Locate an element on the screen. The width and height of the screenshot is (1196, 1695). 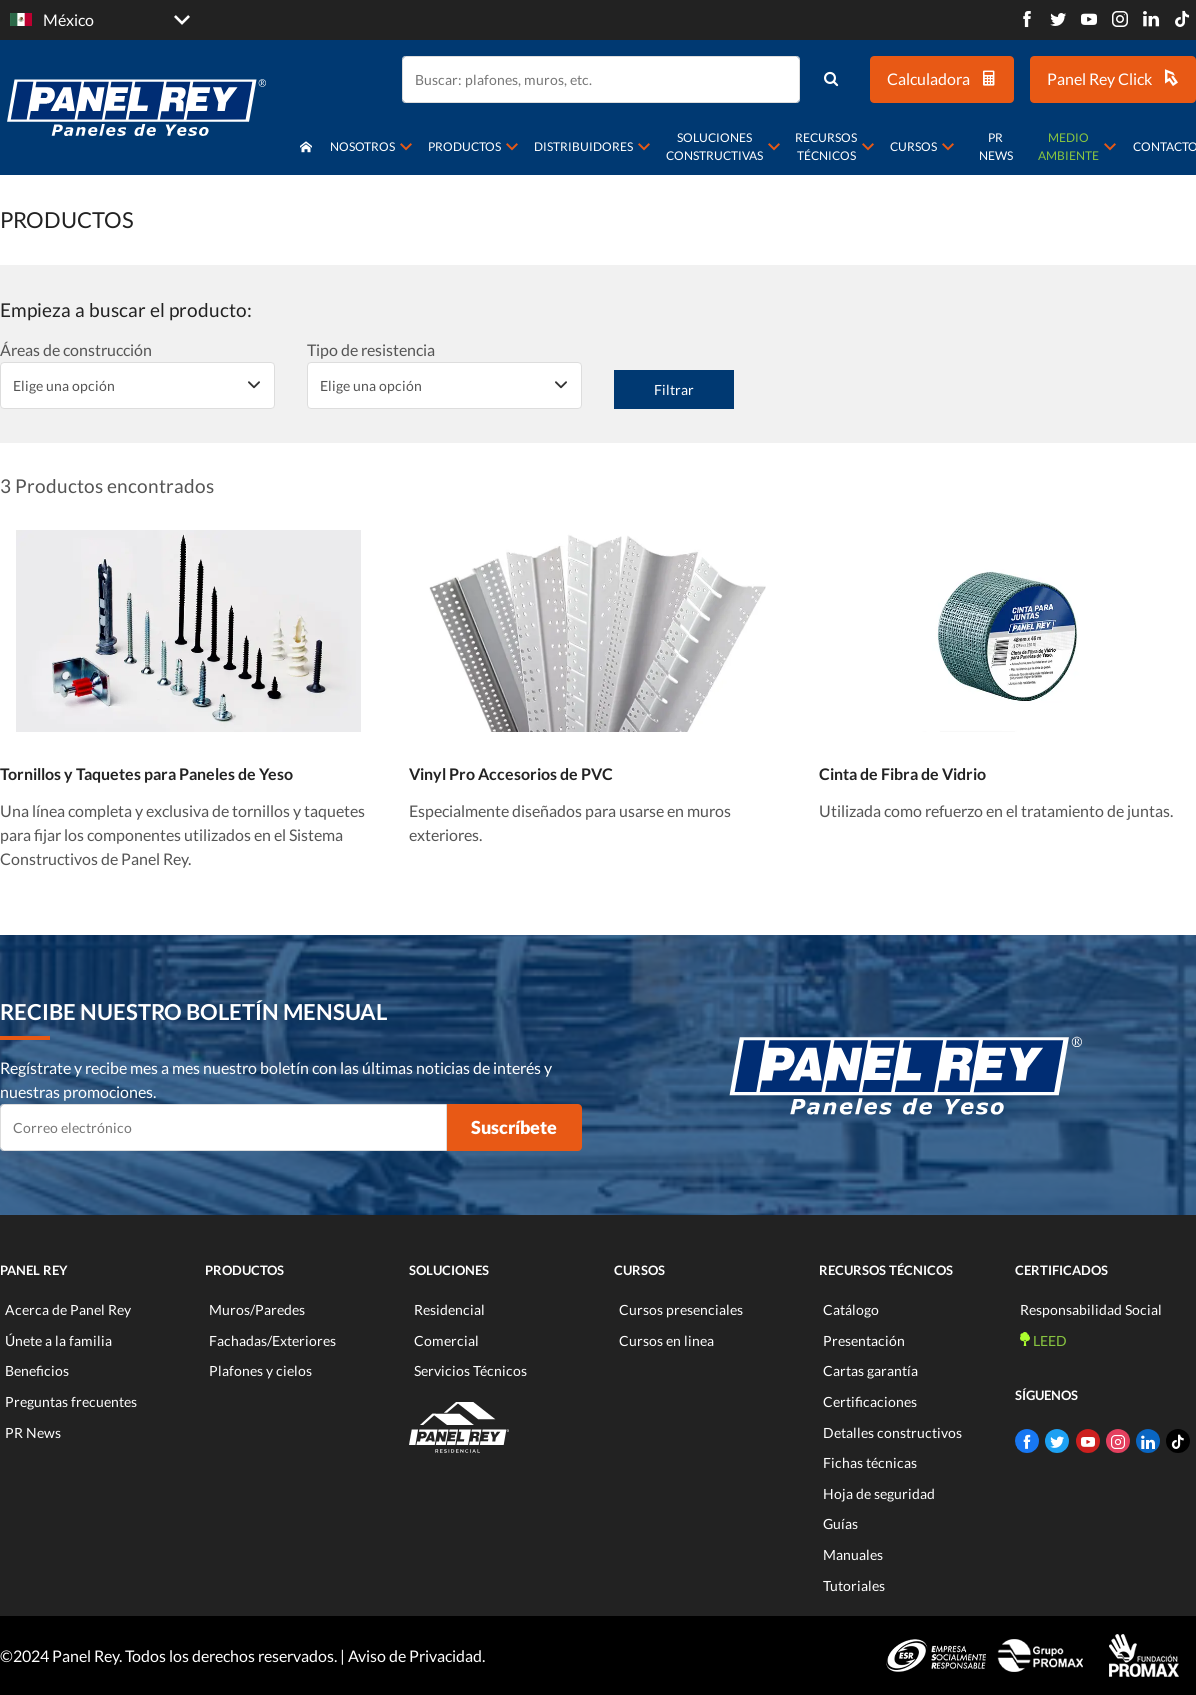
Catálogo is located at coordinates (851, 1309).